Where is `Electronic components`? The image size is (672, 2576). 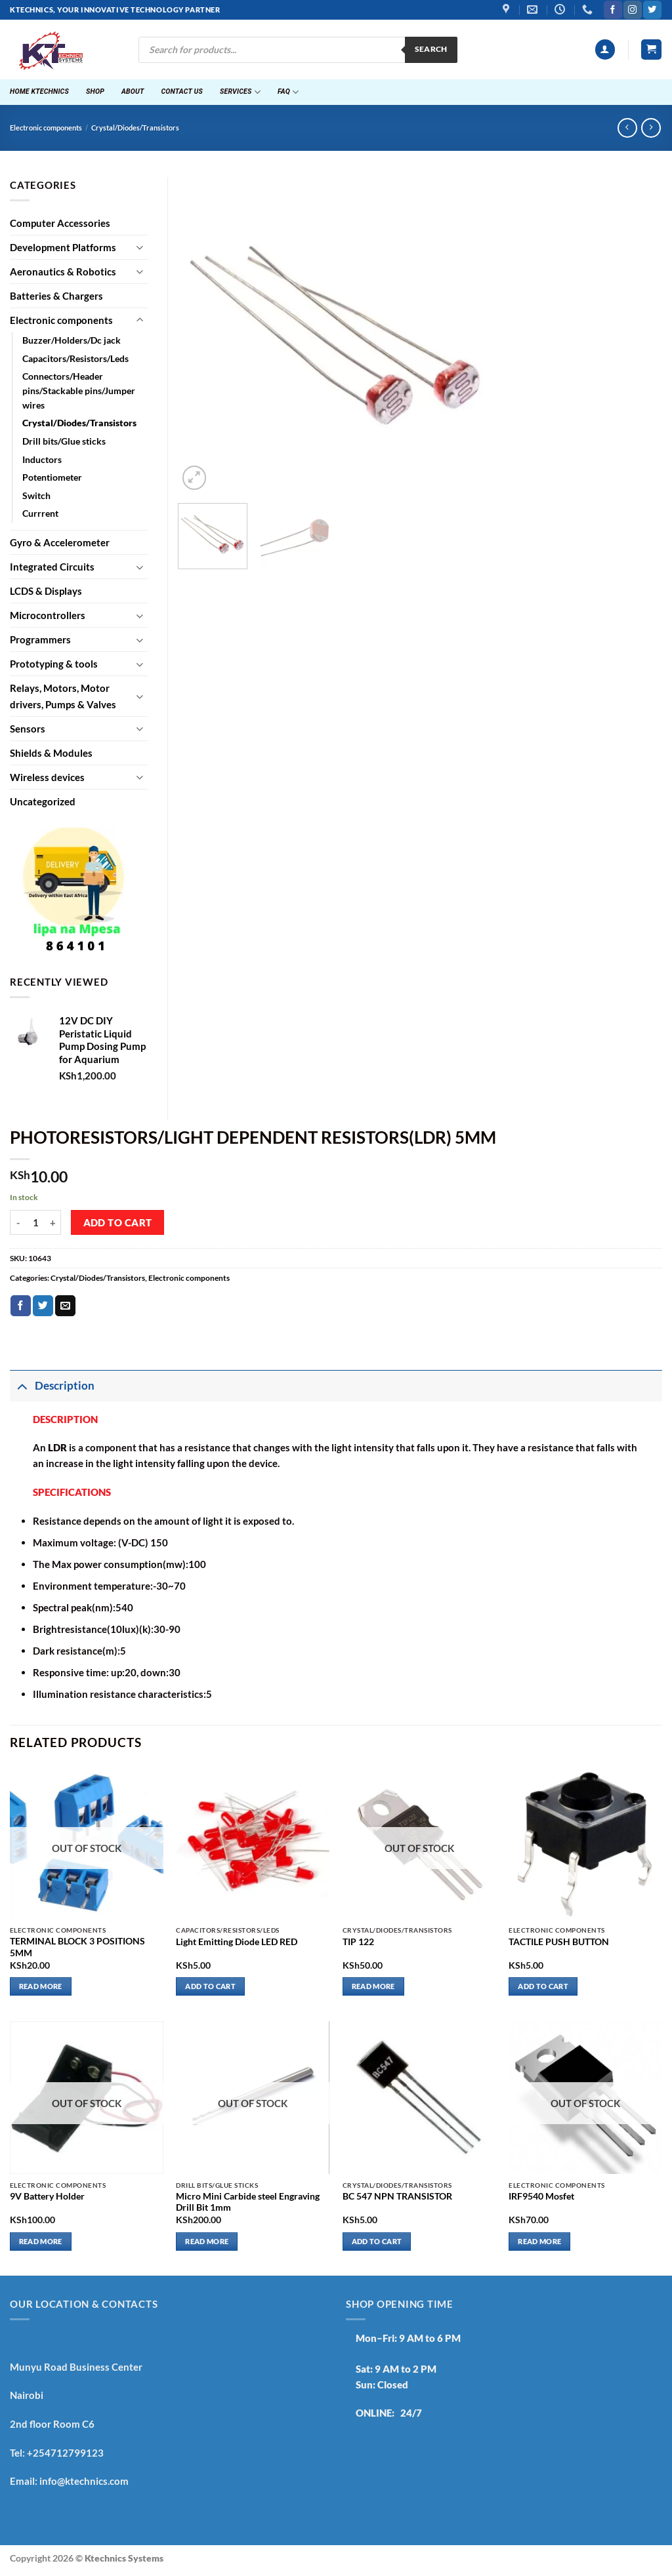 Electronic components is located at coordinates (46, 128).